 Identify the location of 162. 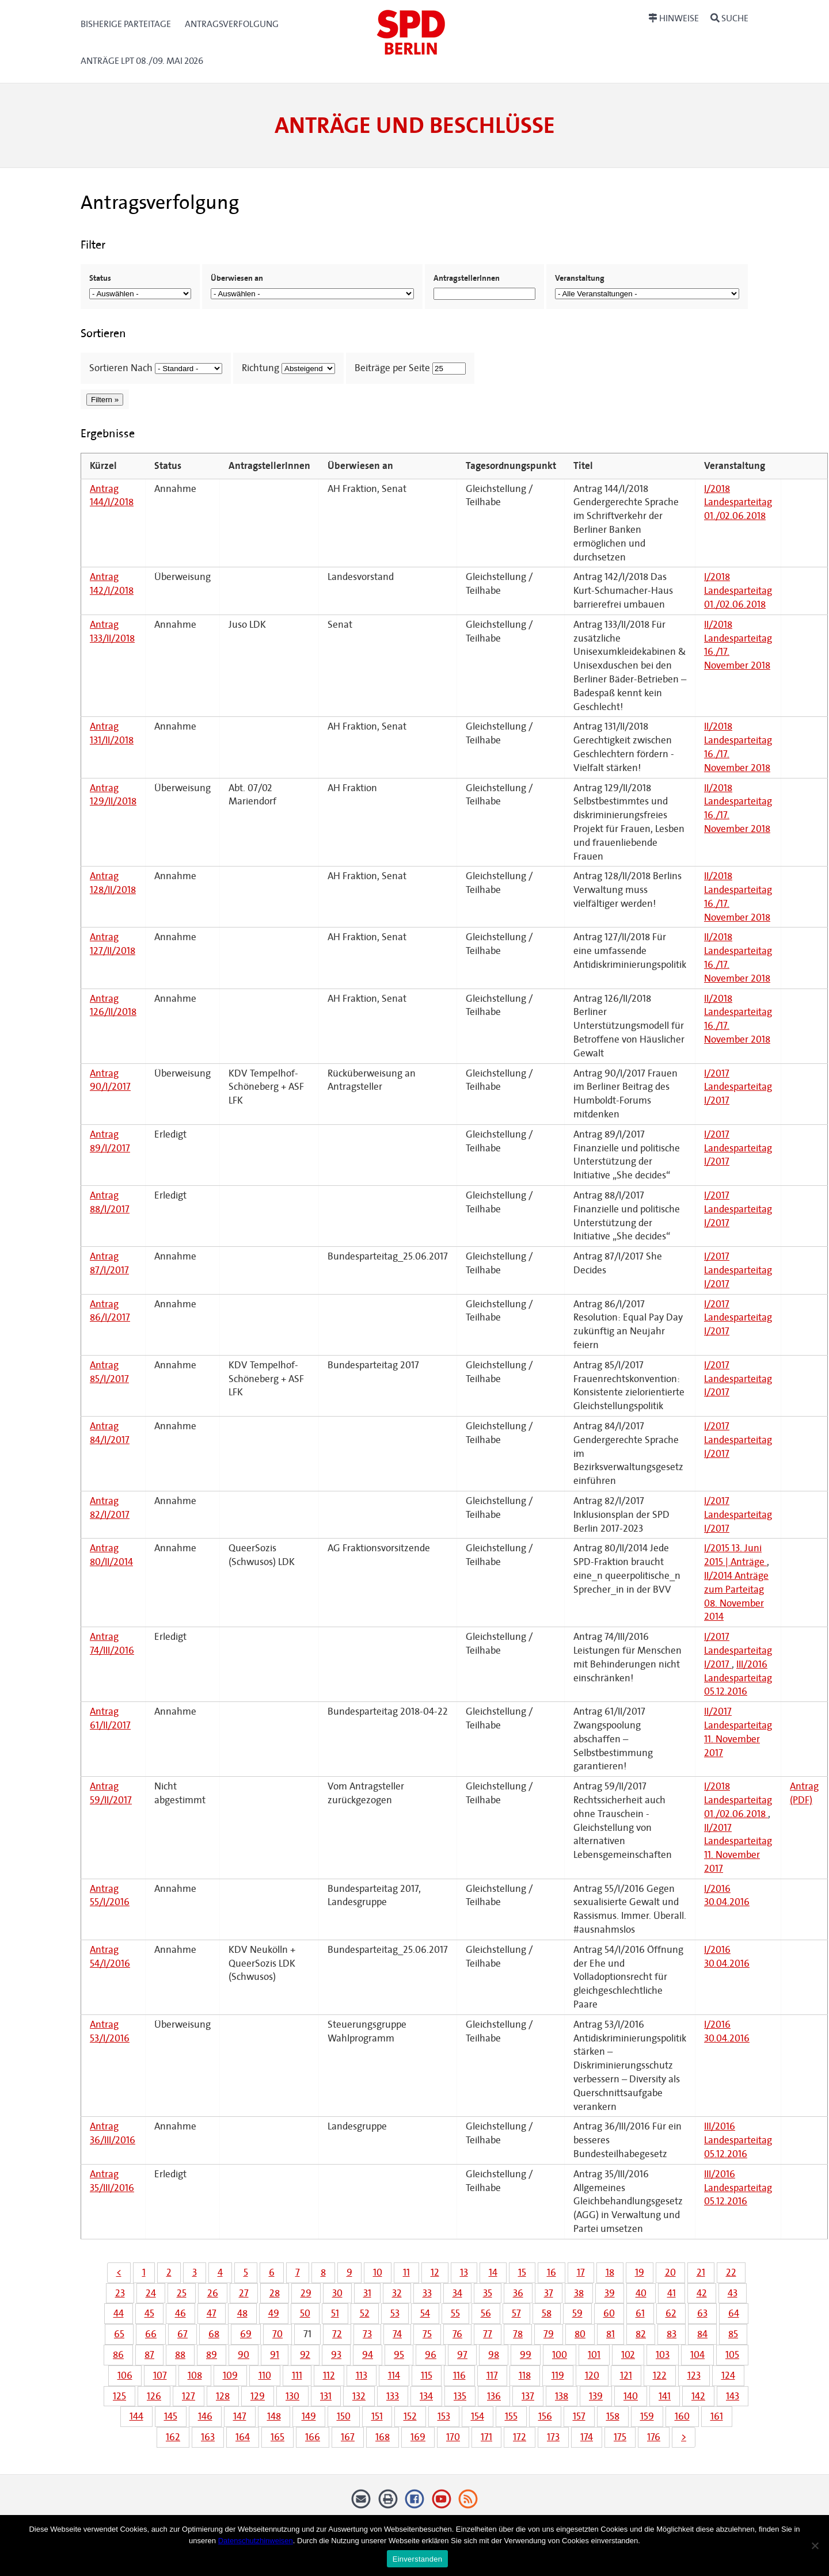
(173, 2437).